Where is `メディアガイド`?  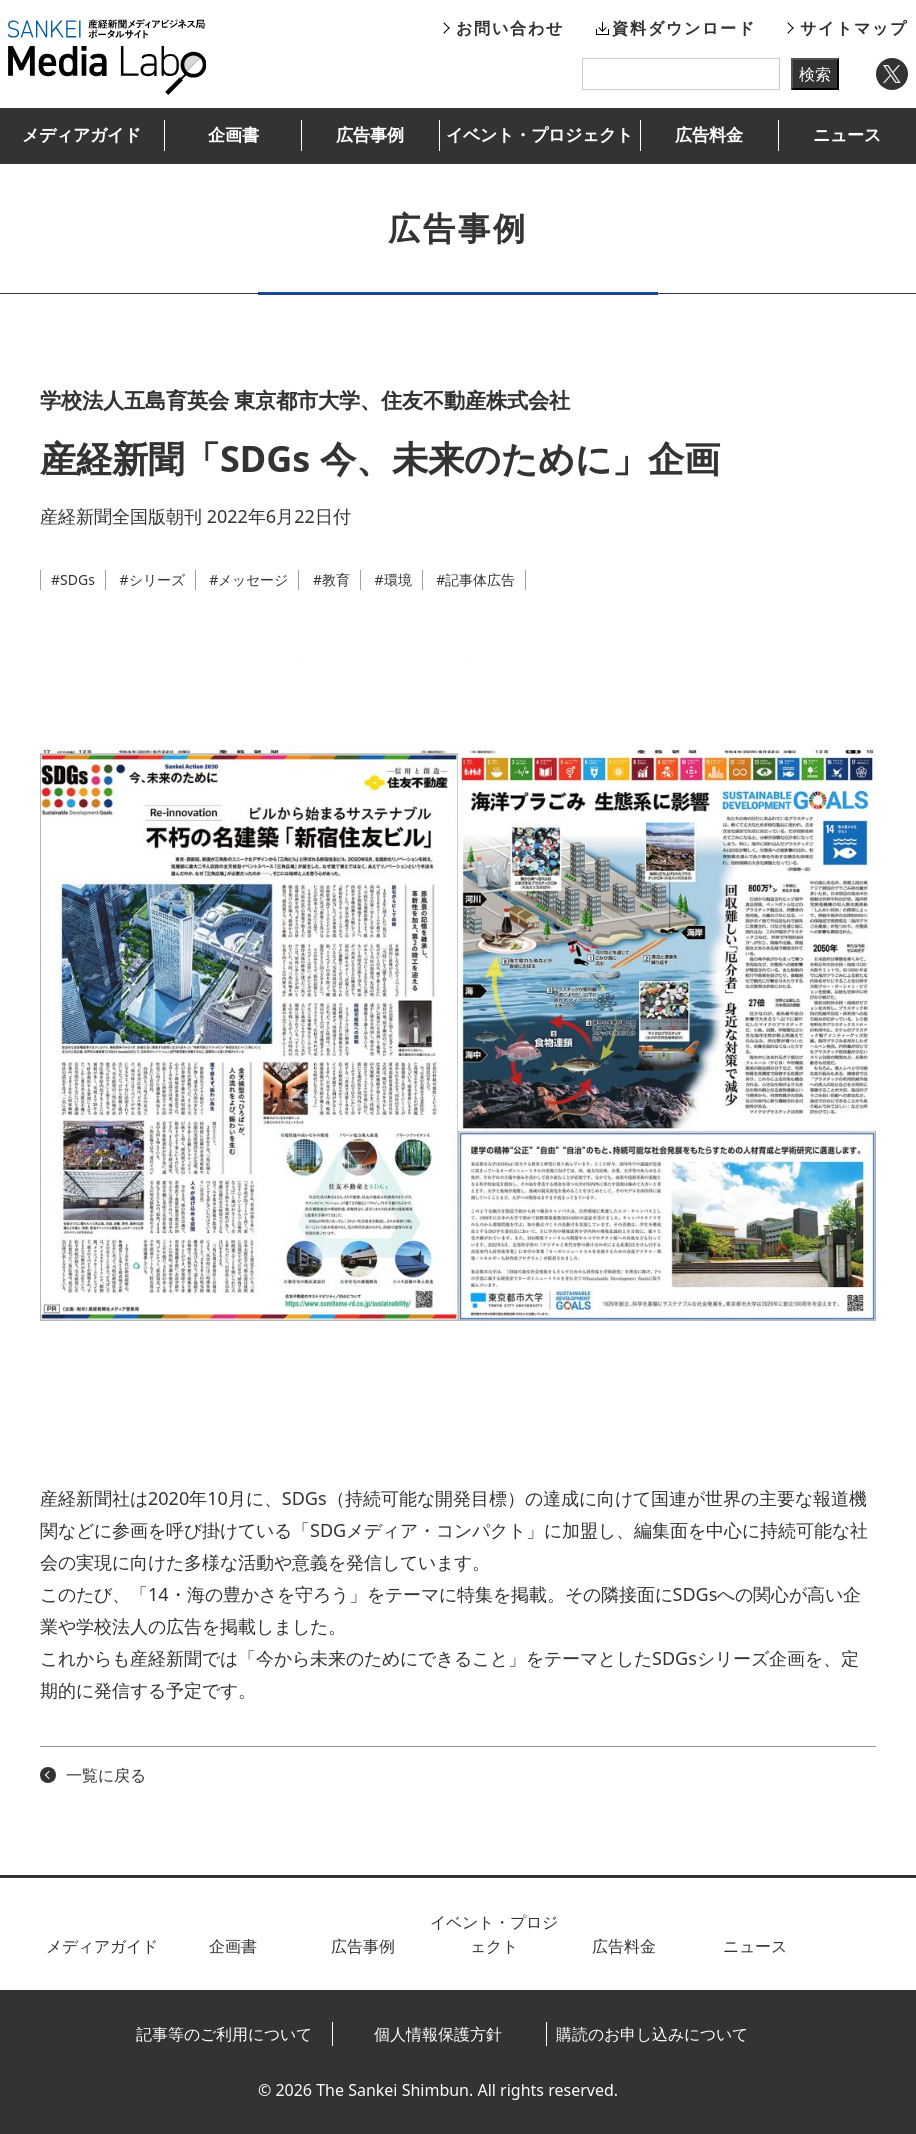 メディアガイド is located at coordinates (81, 134).